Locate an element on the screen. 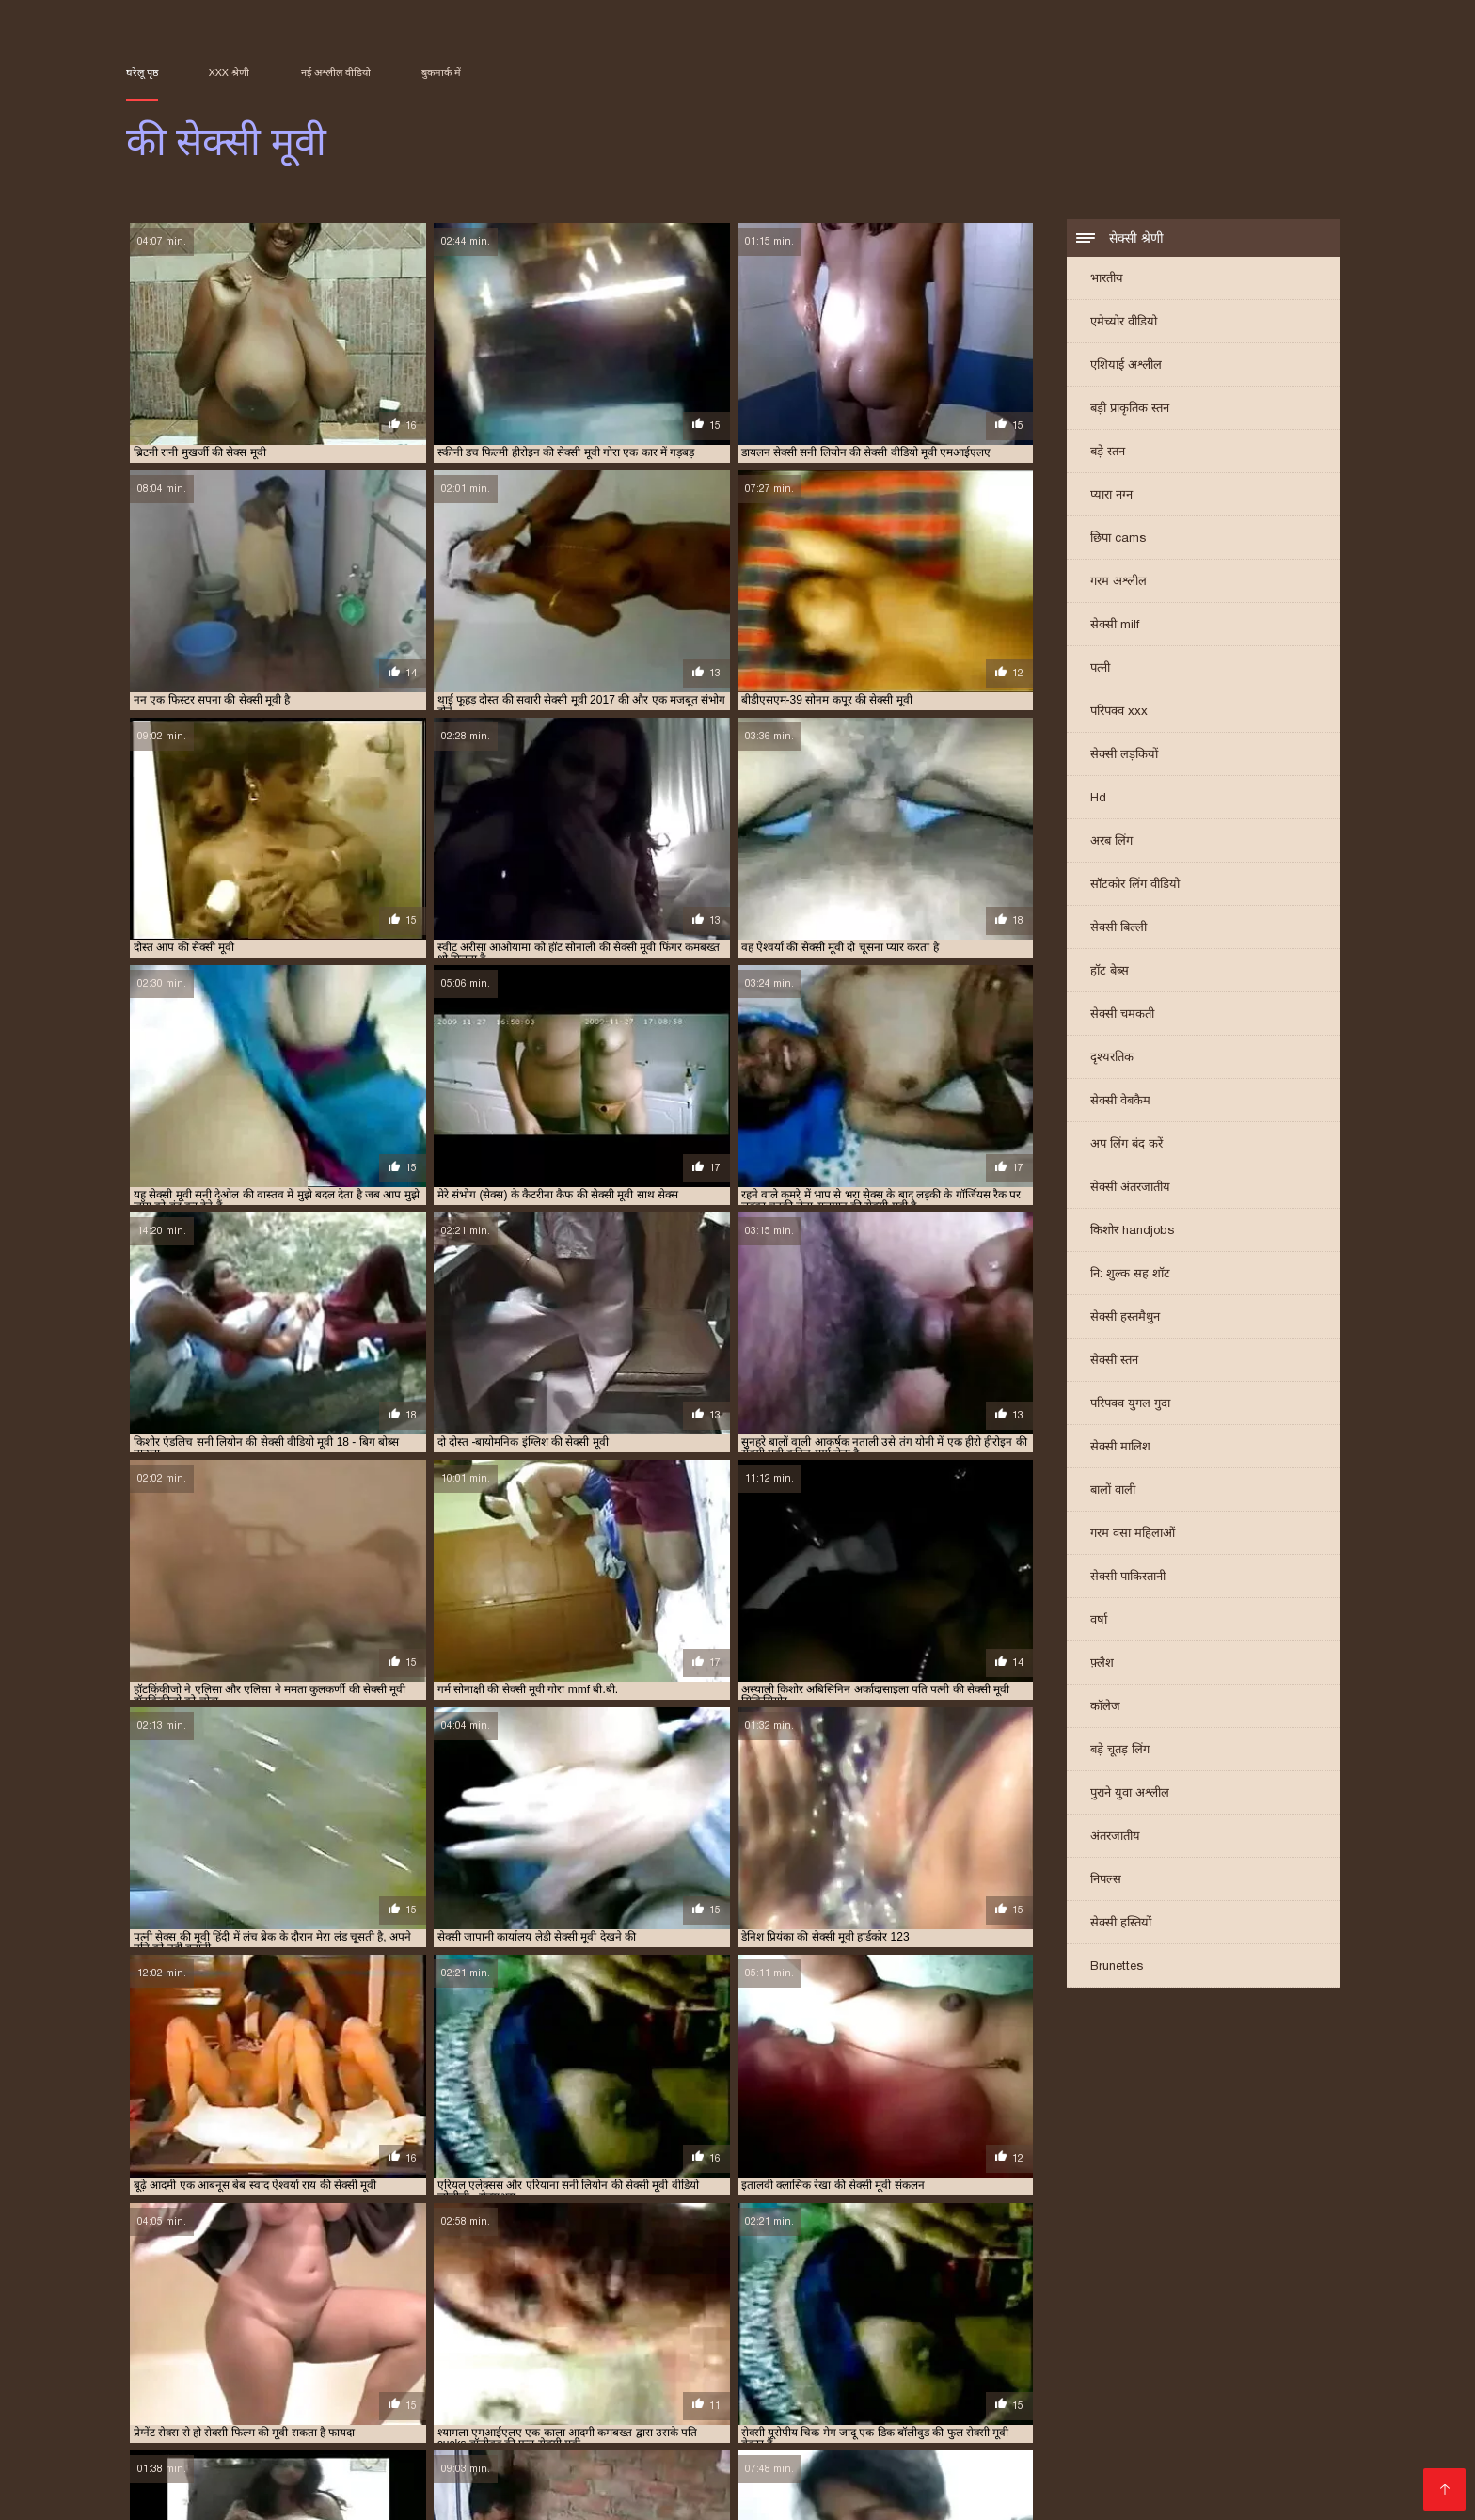 Image resolution: width=1475 pixels, height=2520 pixels. सेक्सी पिक्चर हिंदी फिल्म is located at coordinates (609, 2403).